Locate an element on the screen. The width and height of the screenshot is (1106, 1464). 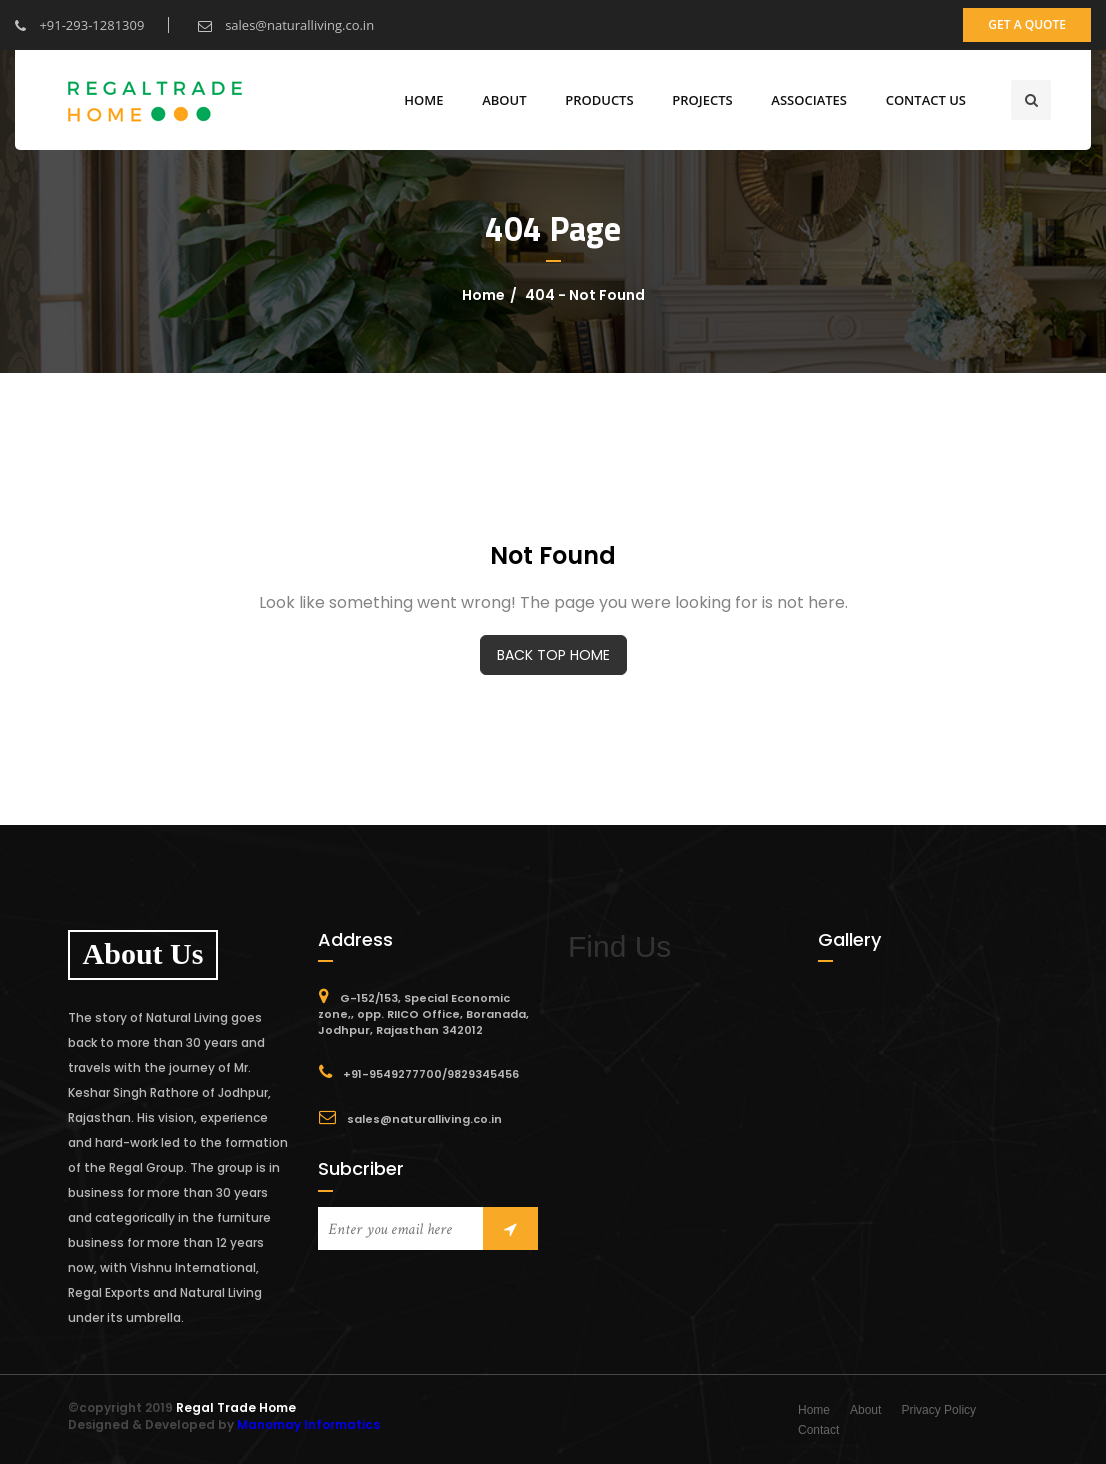
sales@naturalliving.co.in is located at coordinates (286, 25).